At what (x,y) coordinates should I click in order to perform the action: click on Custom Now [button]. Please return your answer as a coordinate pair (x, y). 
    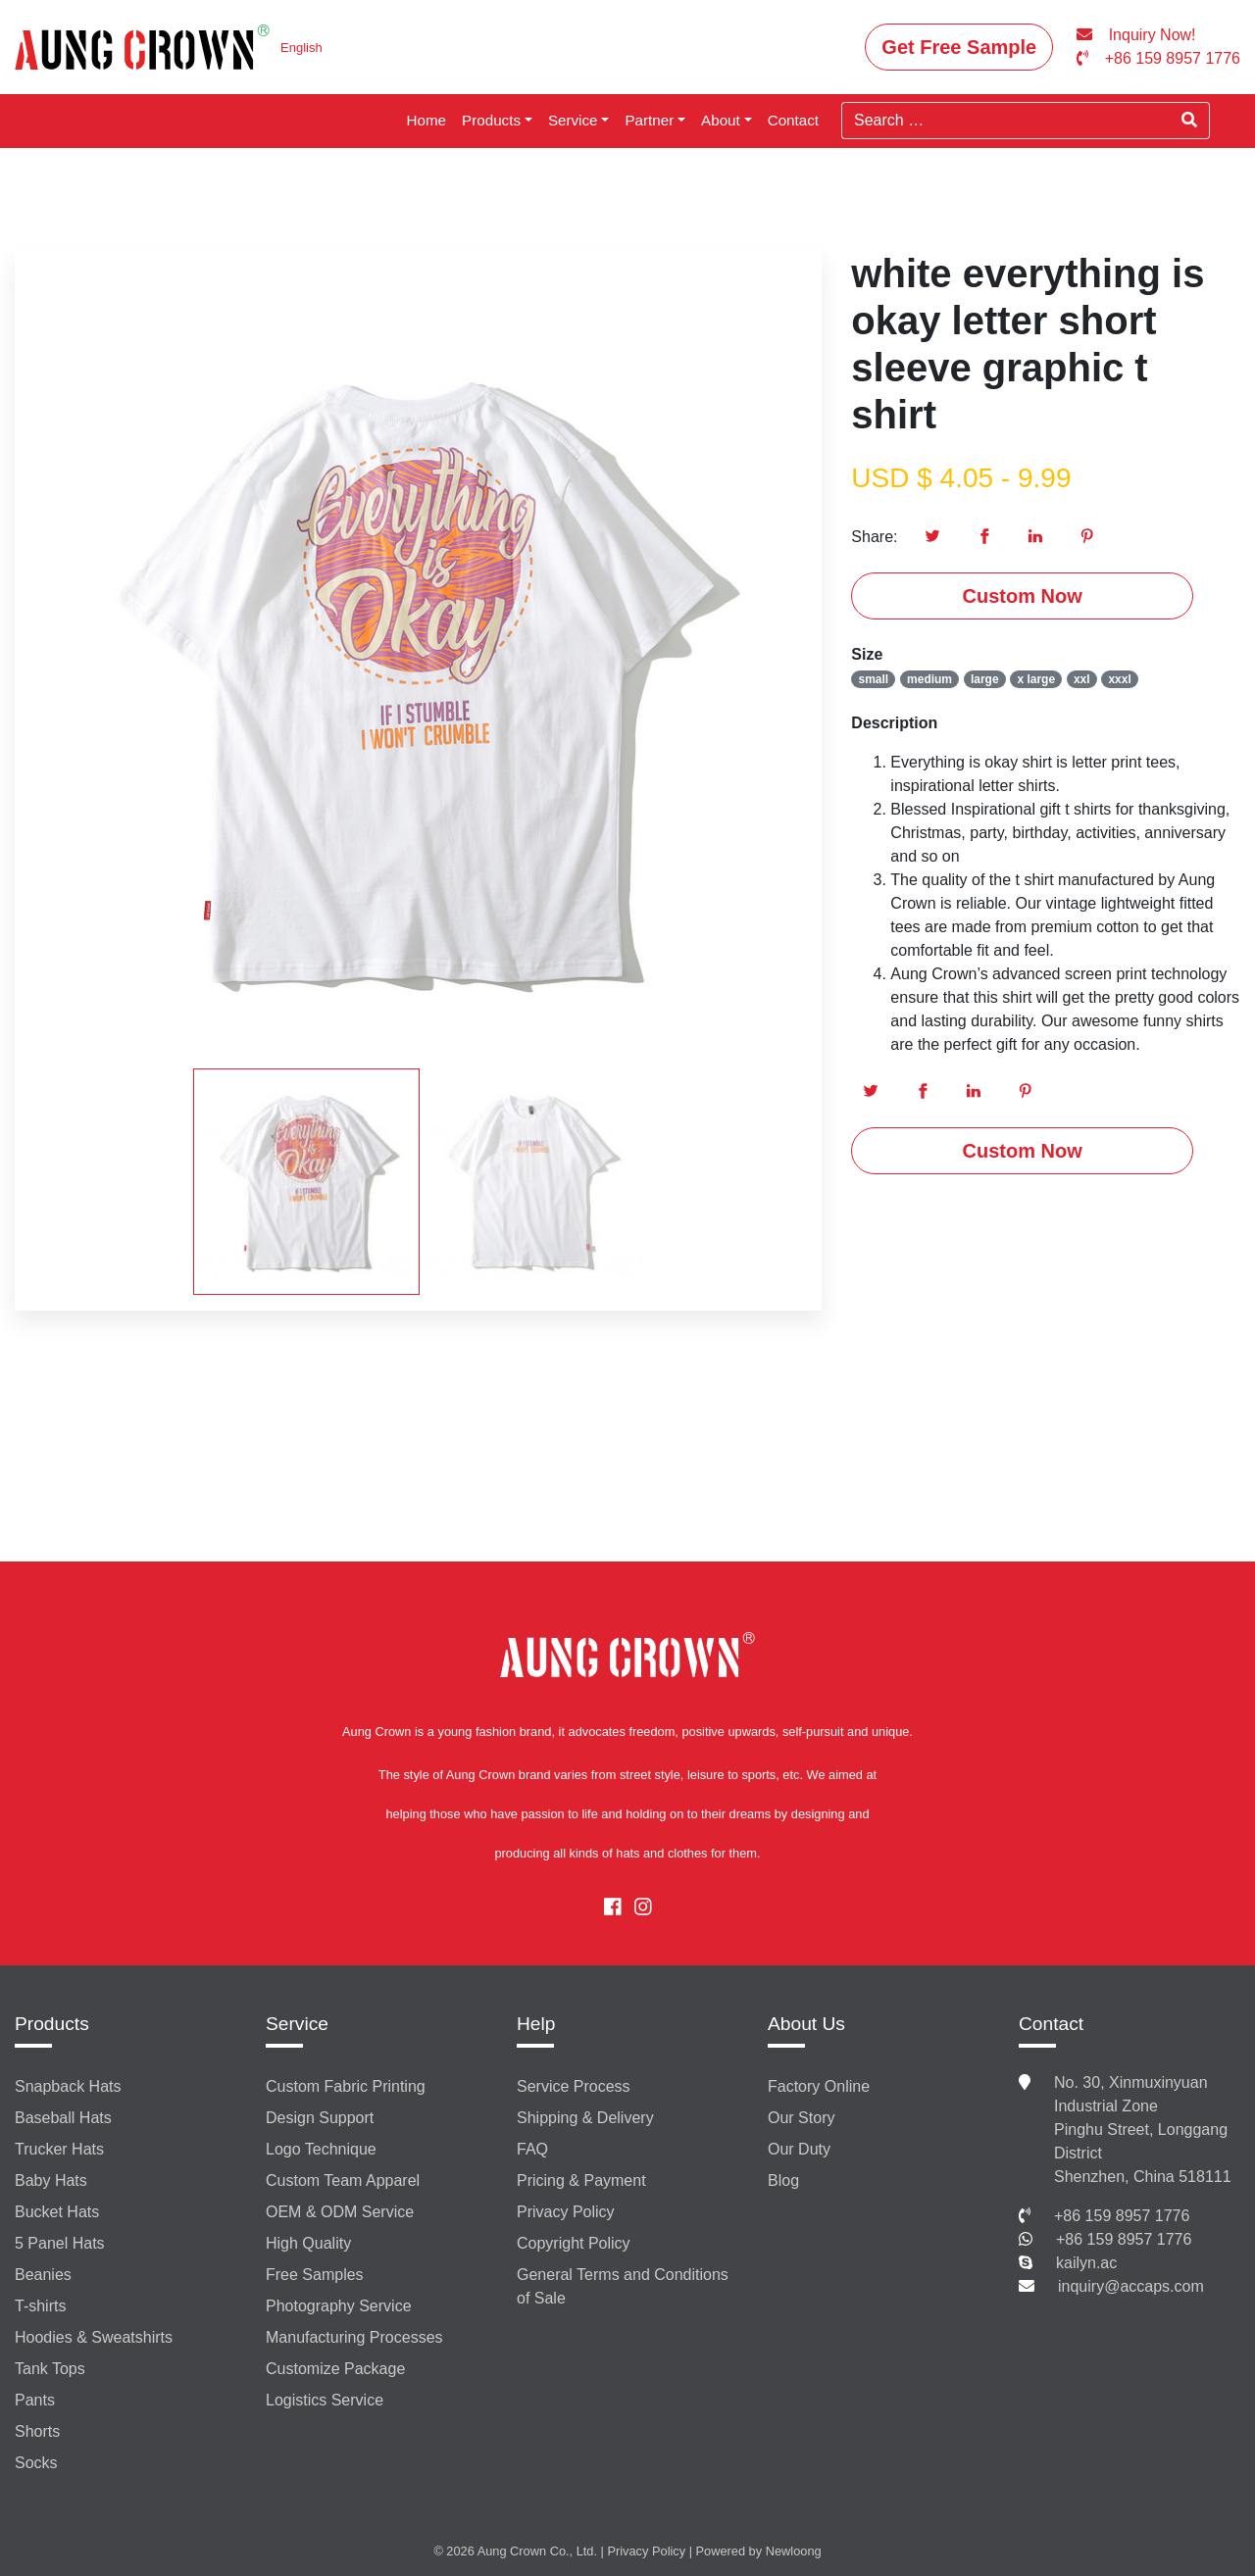
    Looking at the image, I should click on (1022, 596).